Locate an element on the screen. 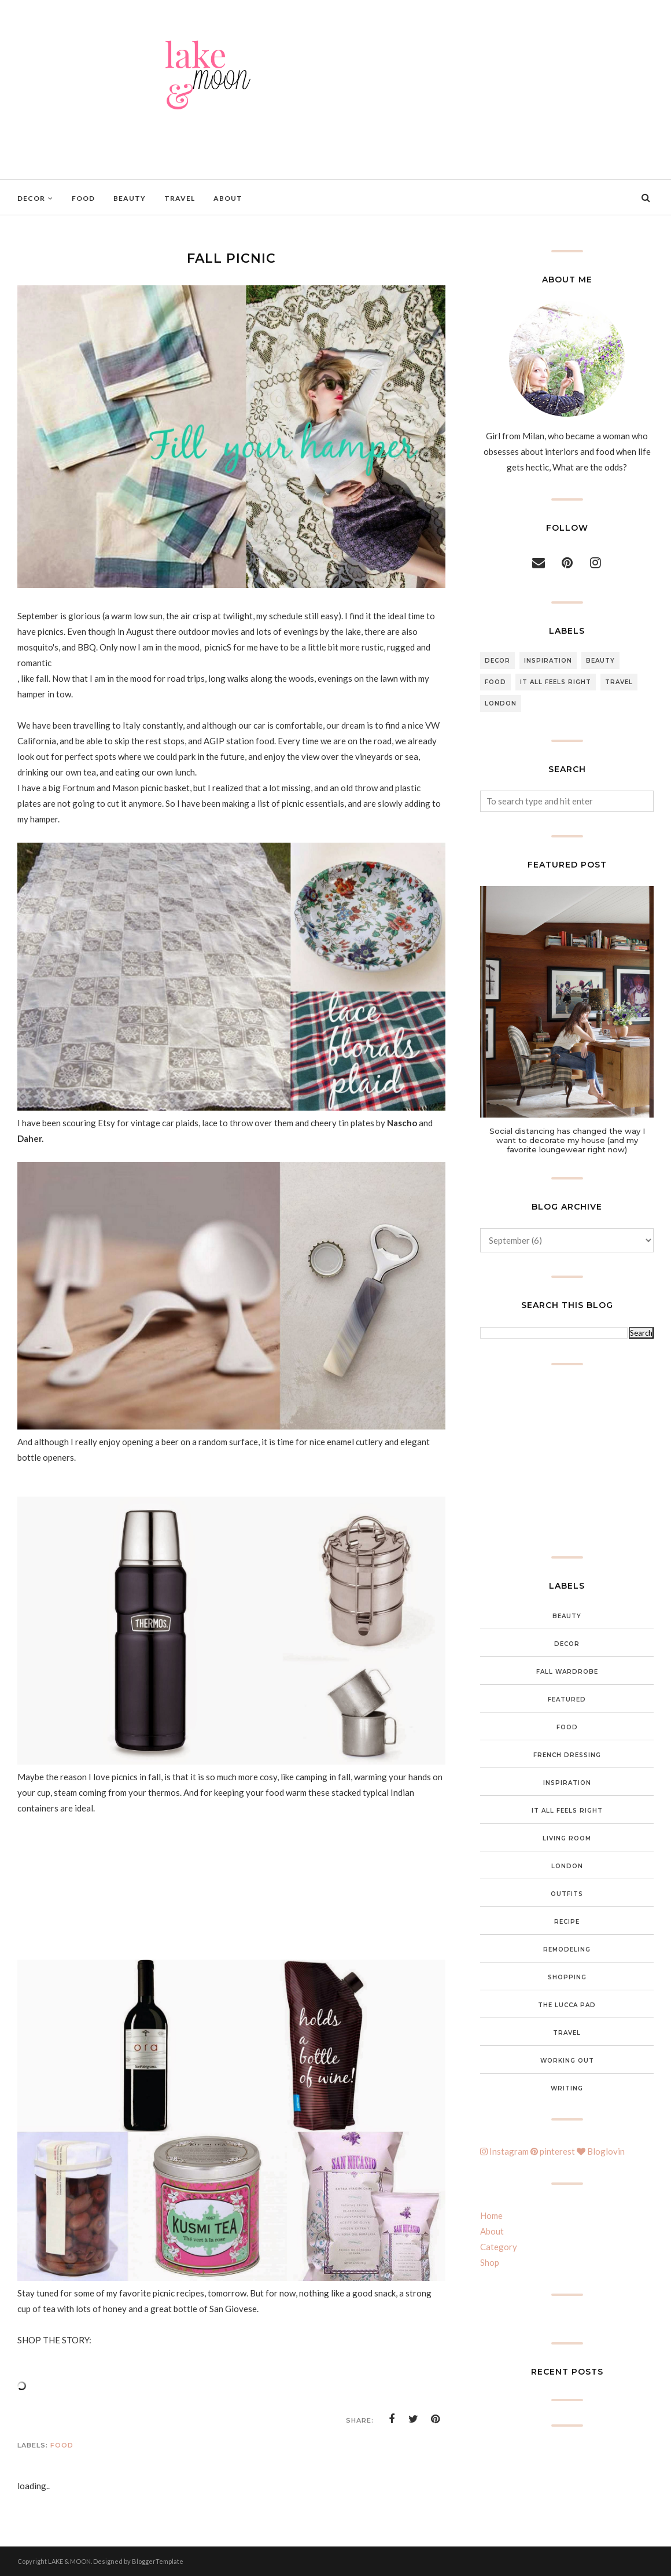  Home is located at coordinates (491, 2215).